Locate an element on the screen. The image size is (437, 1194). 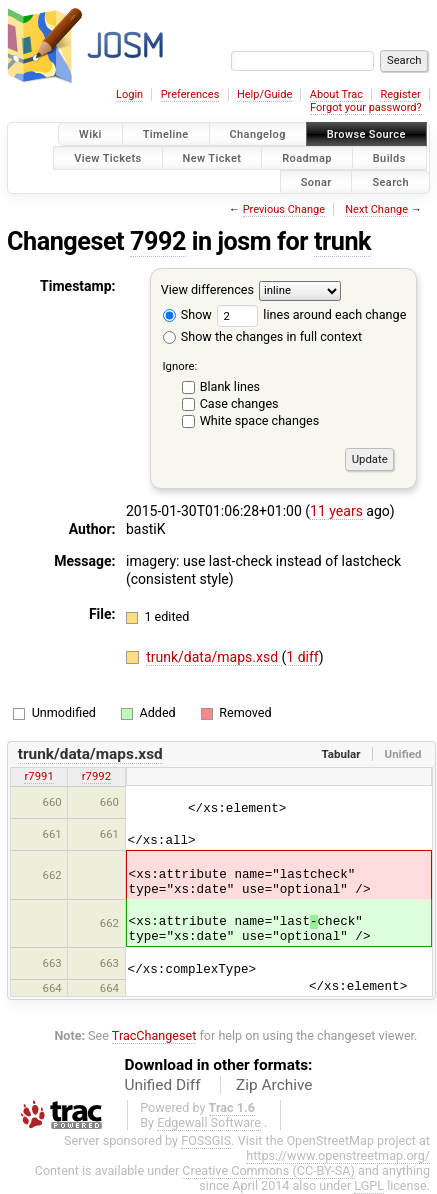
Wiki is located at coordinates (90, 134).